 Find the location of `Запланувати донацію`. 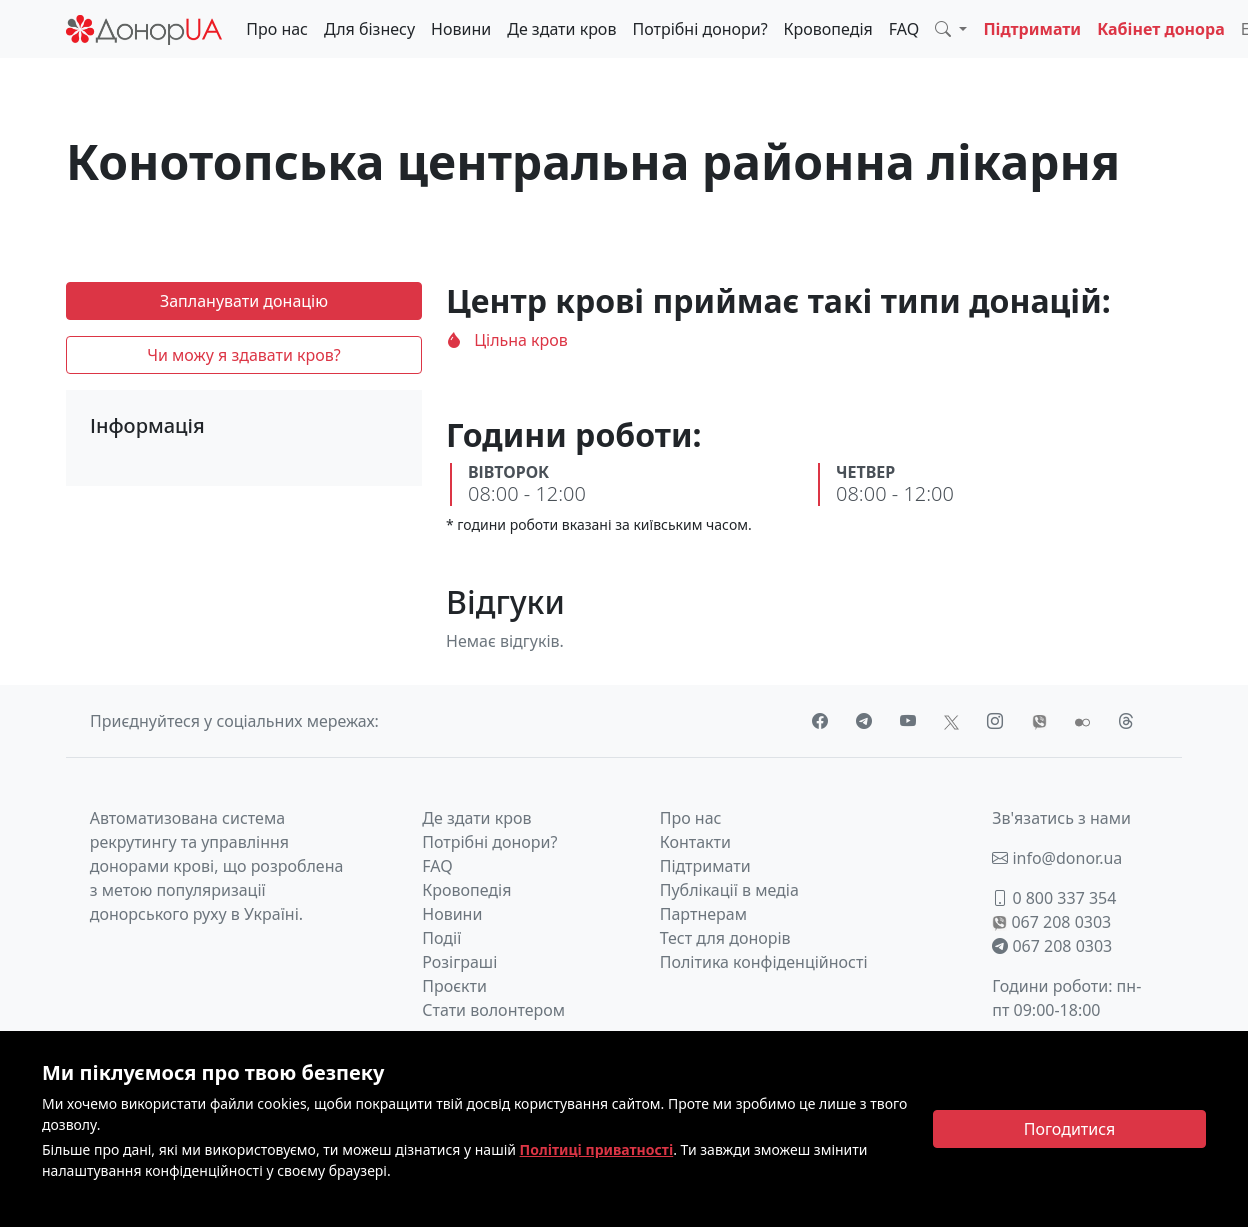

Запланувати донацію is located at coordinates (244, 301).